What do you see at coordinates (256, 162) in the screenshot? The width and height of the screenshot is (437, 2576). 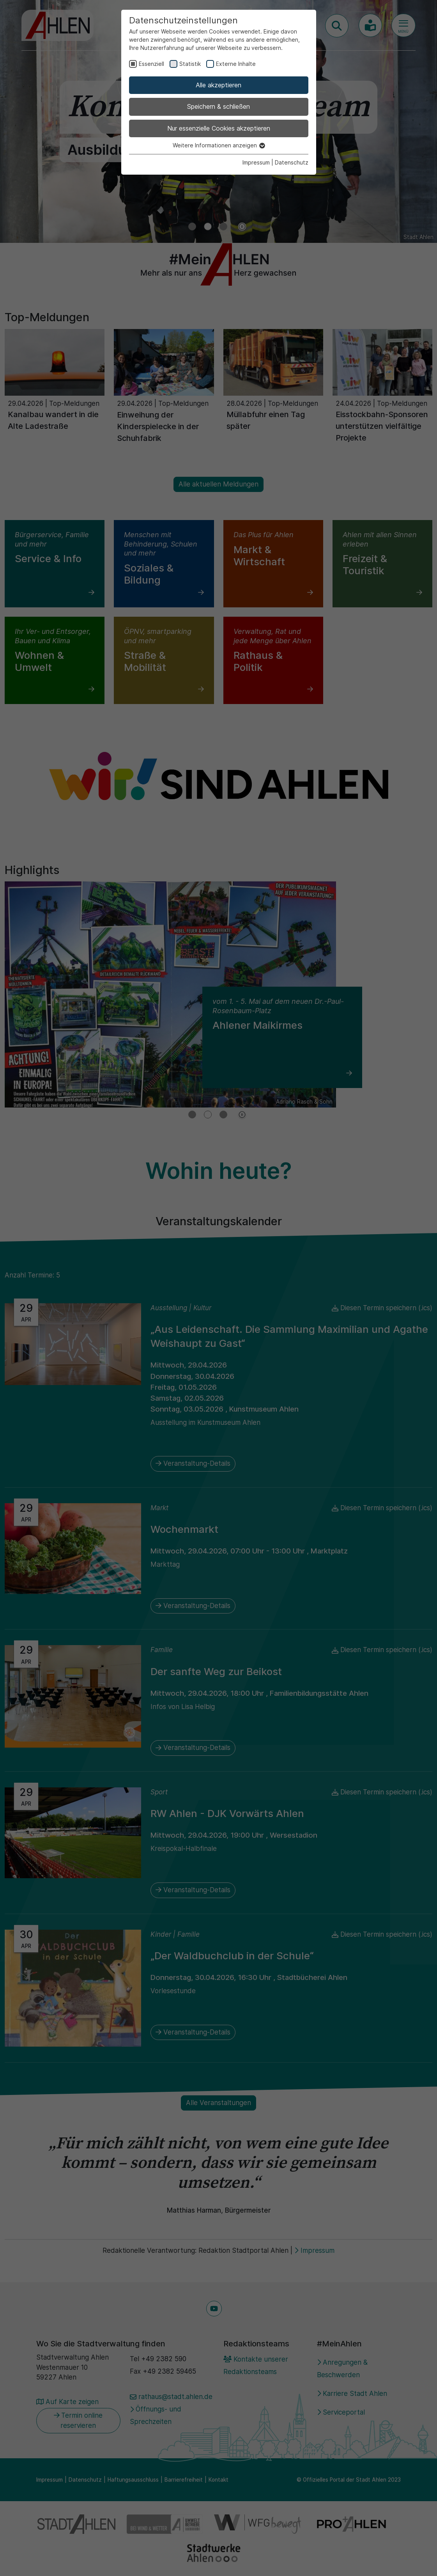 I see `Impressum` at bounding box center [256, 162].